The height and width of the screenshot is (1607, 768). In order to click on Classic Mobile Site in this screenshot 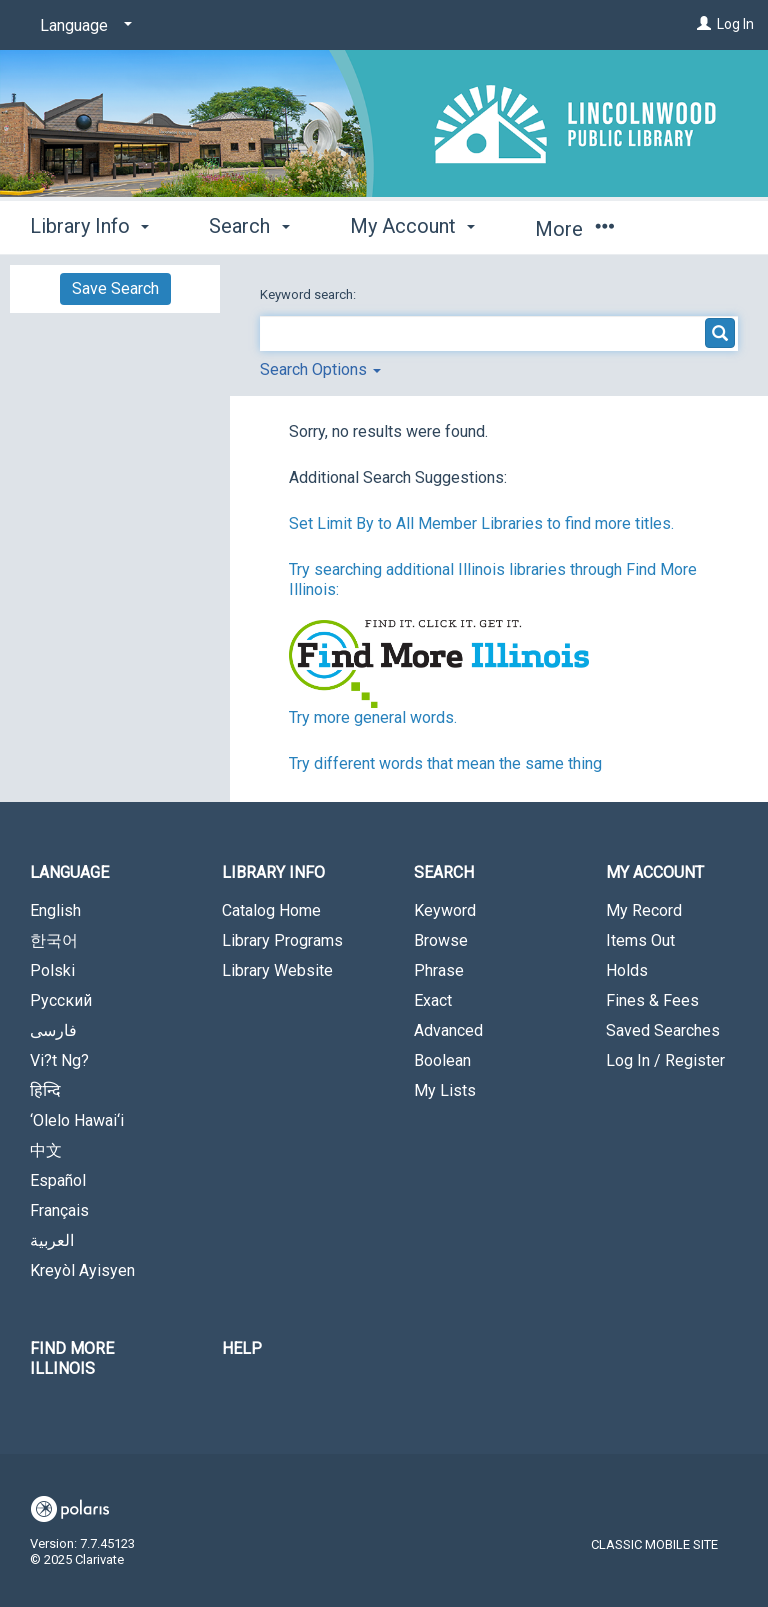, I will do `click(654, 1544)`.